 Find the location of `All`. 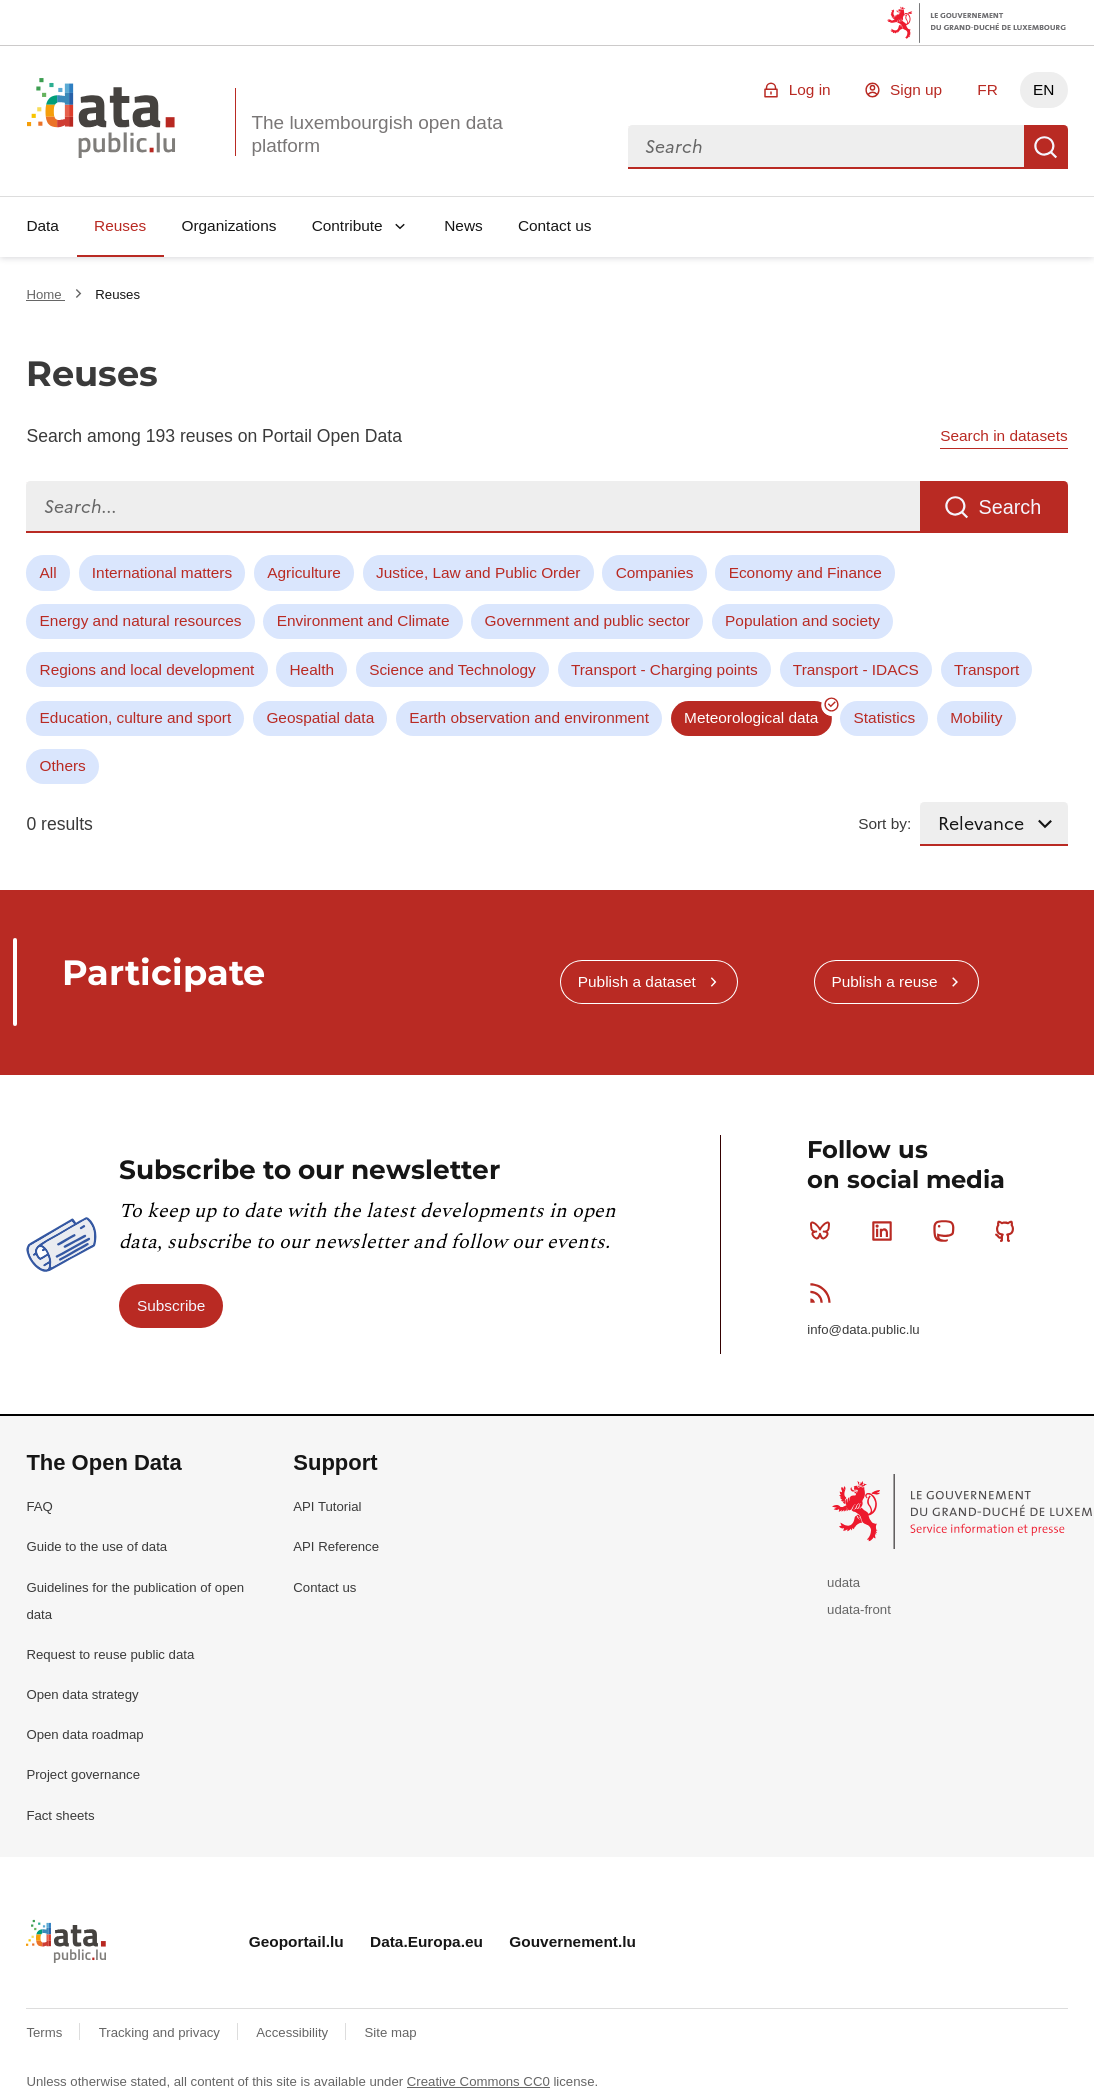

All is located at coordinates (48, 572).